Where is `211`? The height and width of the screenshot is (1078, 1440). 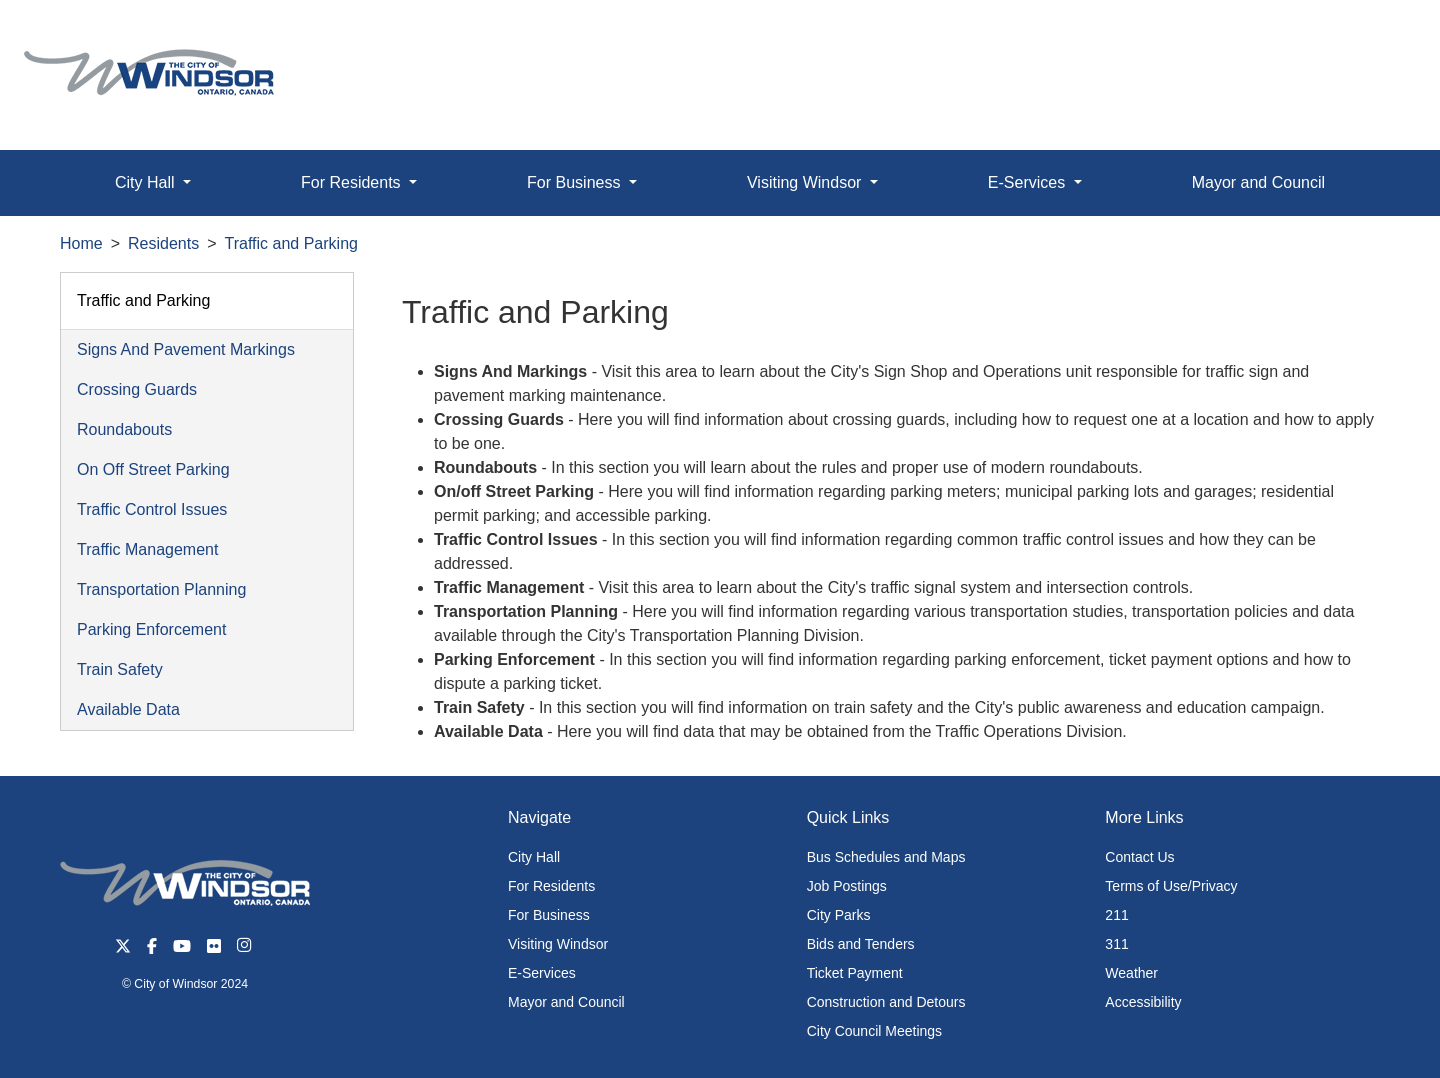 211 is located at coordinates (1116, 915).